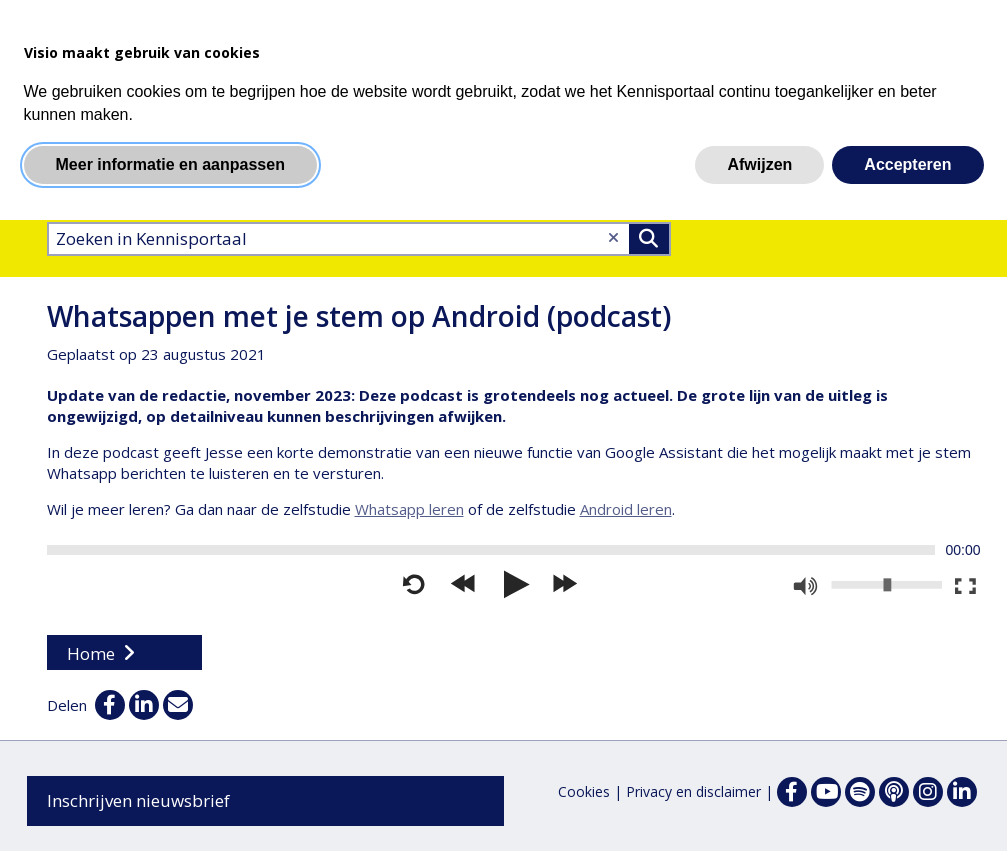 The width and height of the screenshot is (1007, 851). I want to click on Inschrijven nieuwsbrief, so click(138, 800).